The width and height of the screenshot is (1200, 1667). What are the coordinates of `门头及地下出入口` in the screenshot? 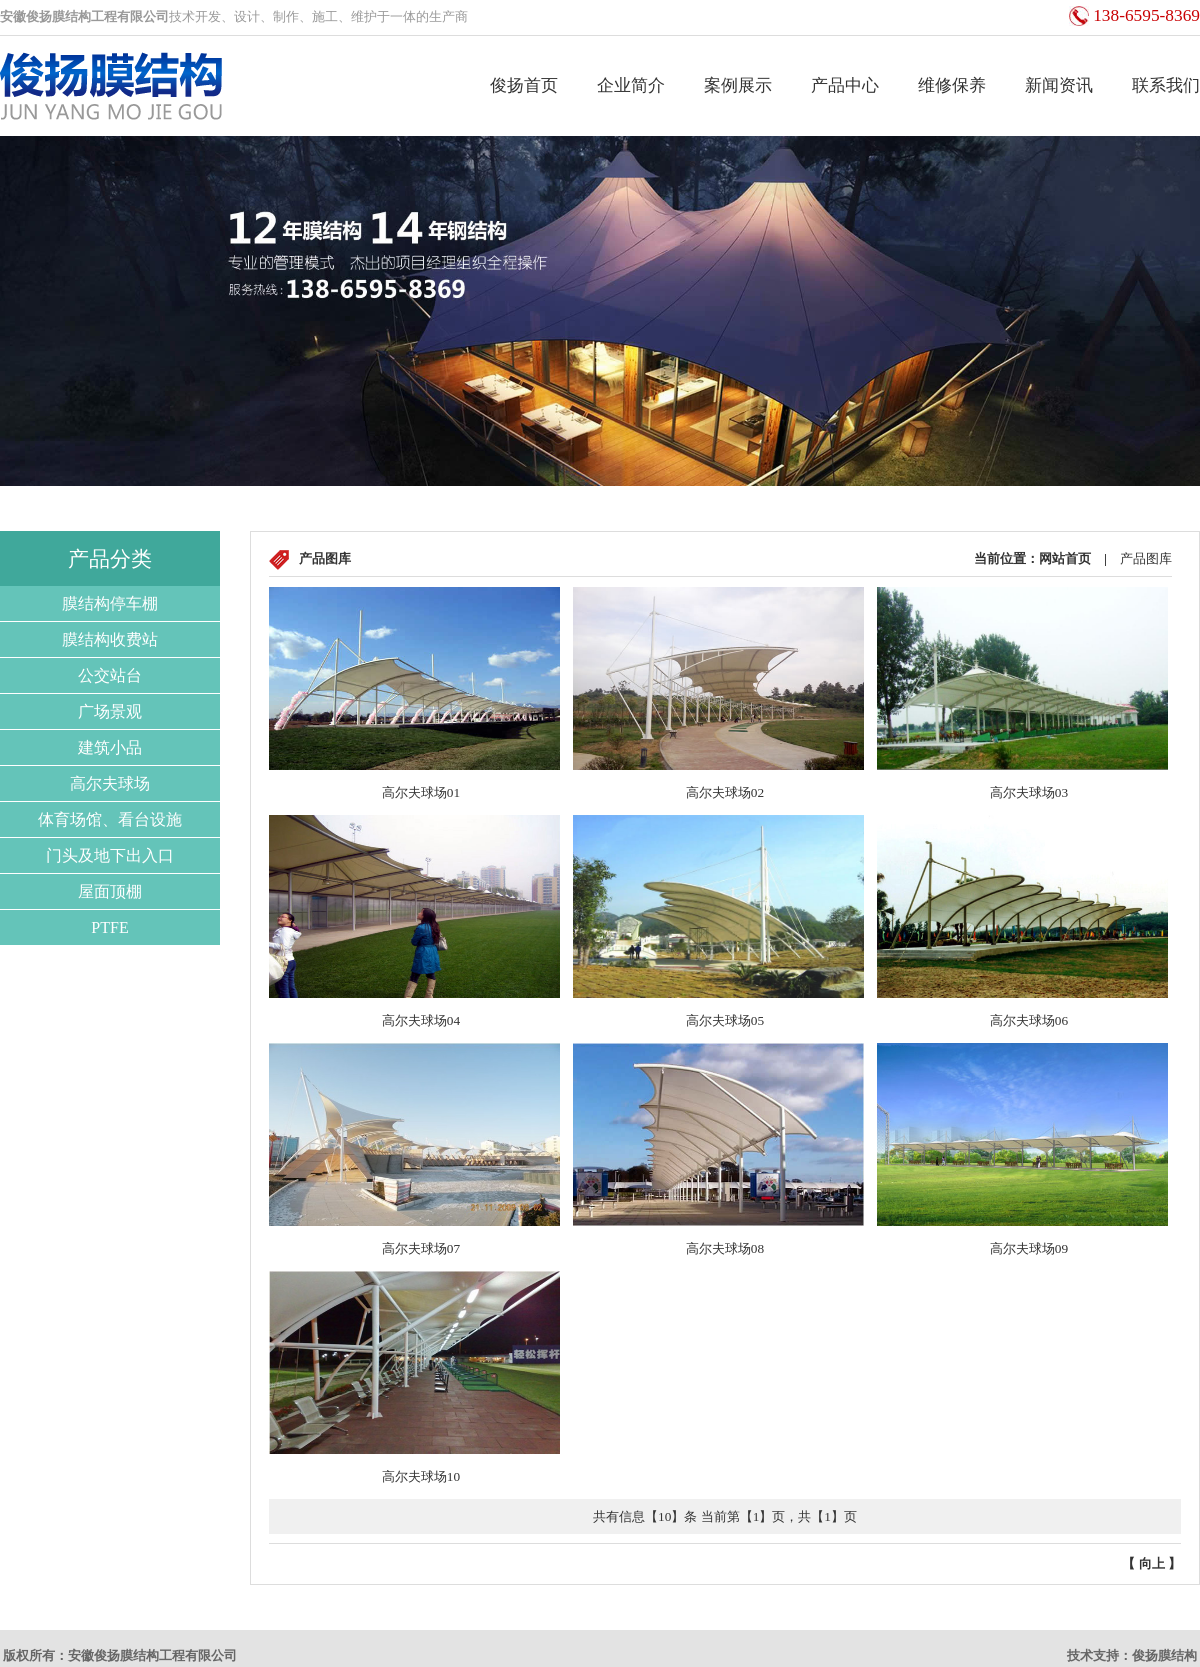 It's located at (110, 855).